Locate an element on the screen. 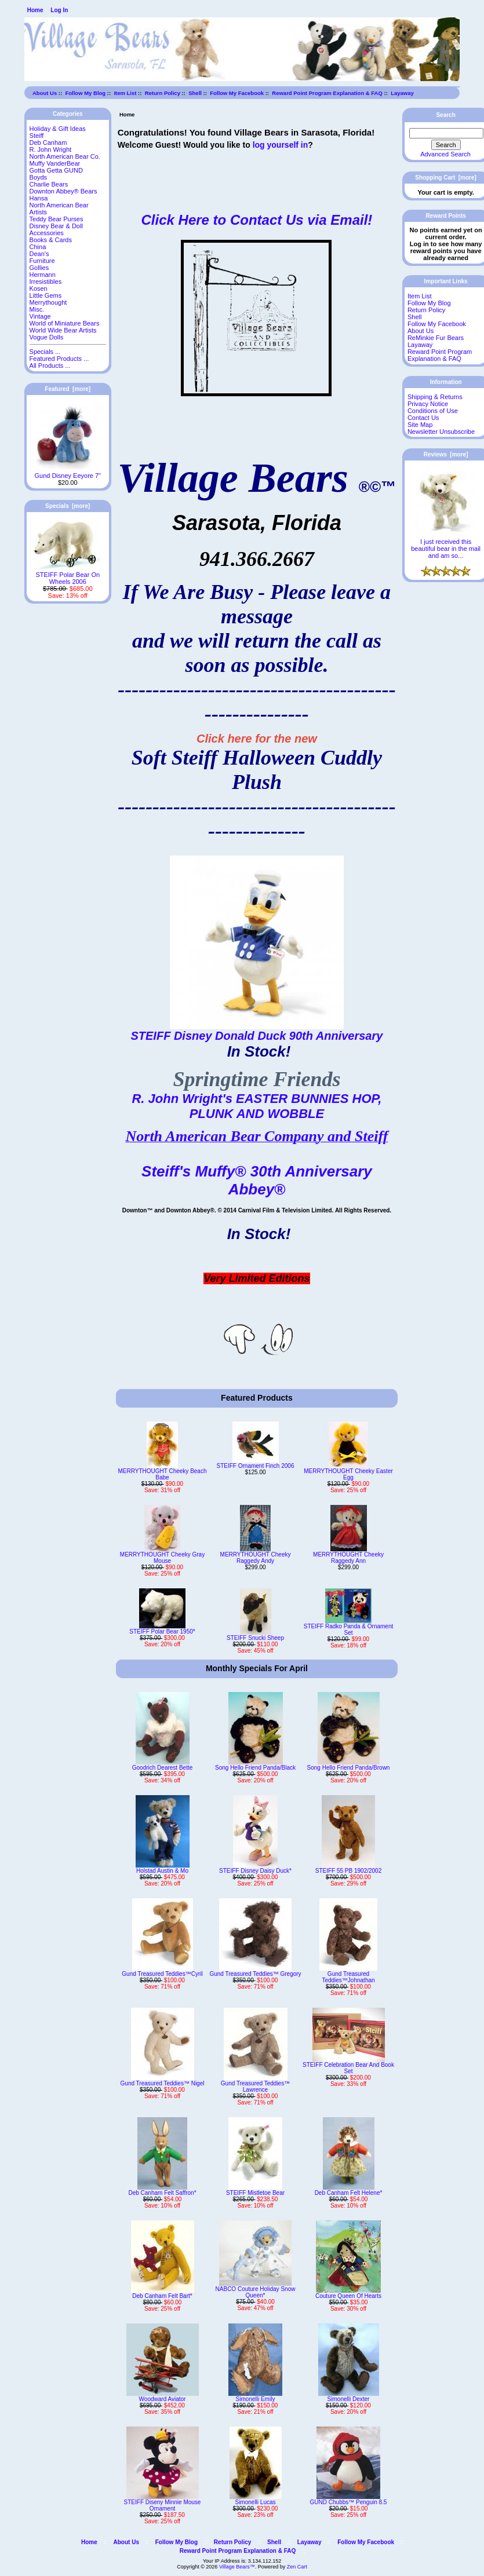 This screenshot has height=2576, width=484. Follow My Facebook is located at coordinates (237, 93).